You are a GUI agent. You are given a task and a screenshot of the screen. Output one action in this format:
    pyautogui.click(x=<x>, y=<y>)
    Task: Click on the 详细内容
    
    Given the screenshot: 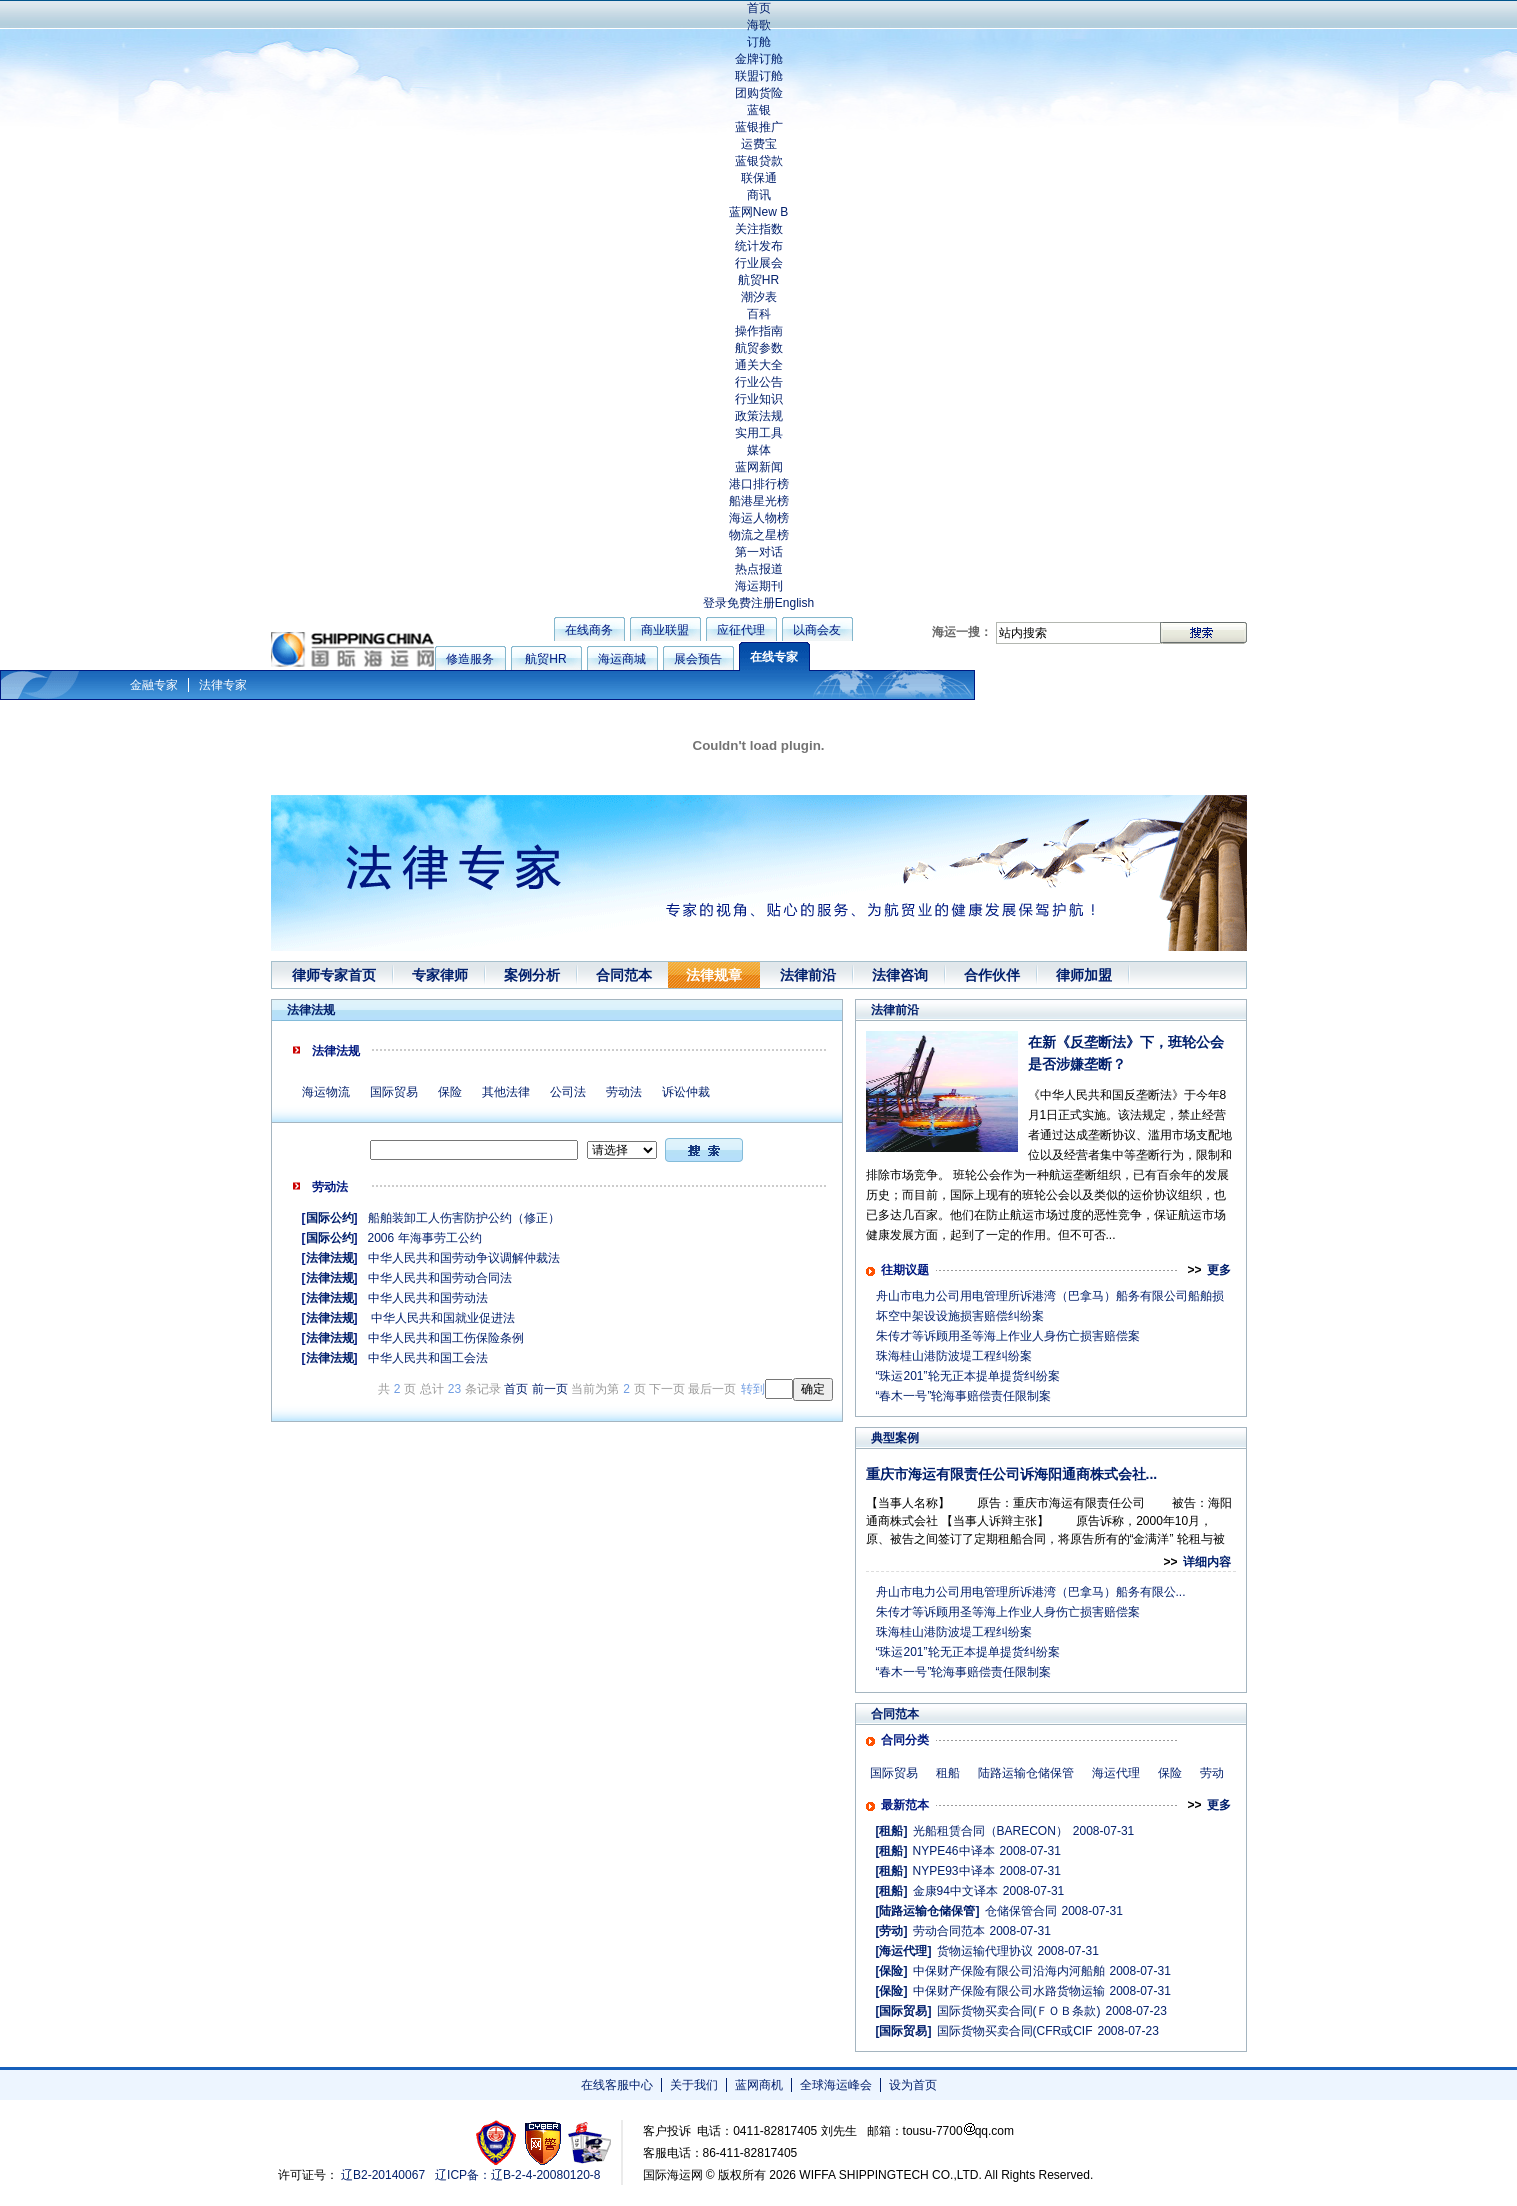 What is the action you would take?
    pyautogui.click(x=1207, y=1562)
    